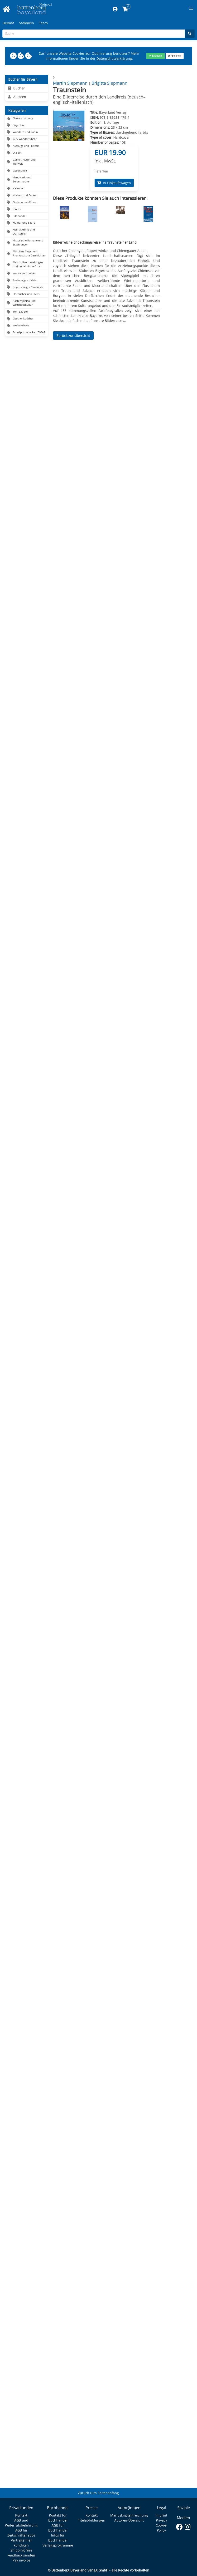  Describe the element at coordinates (26, 125) in the screenshot. I see `[Navigation zu Bayerland]` at that location.